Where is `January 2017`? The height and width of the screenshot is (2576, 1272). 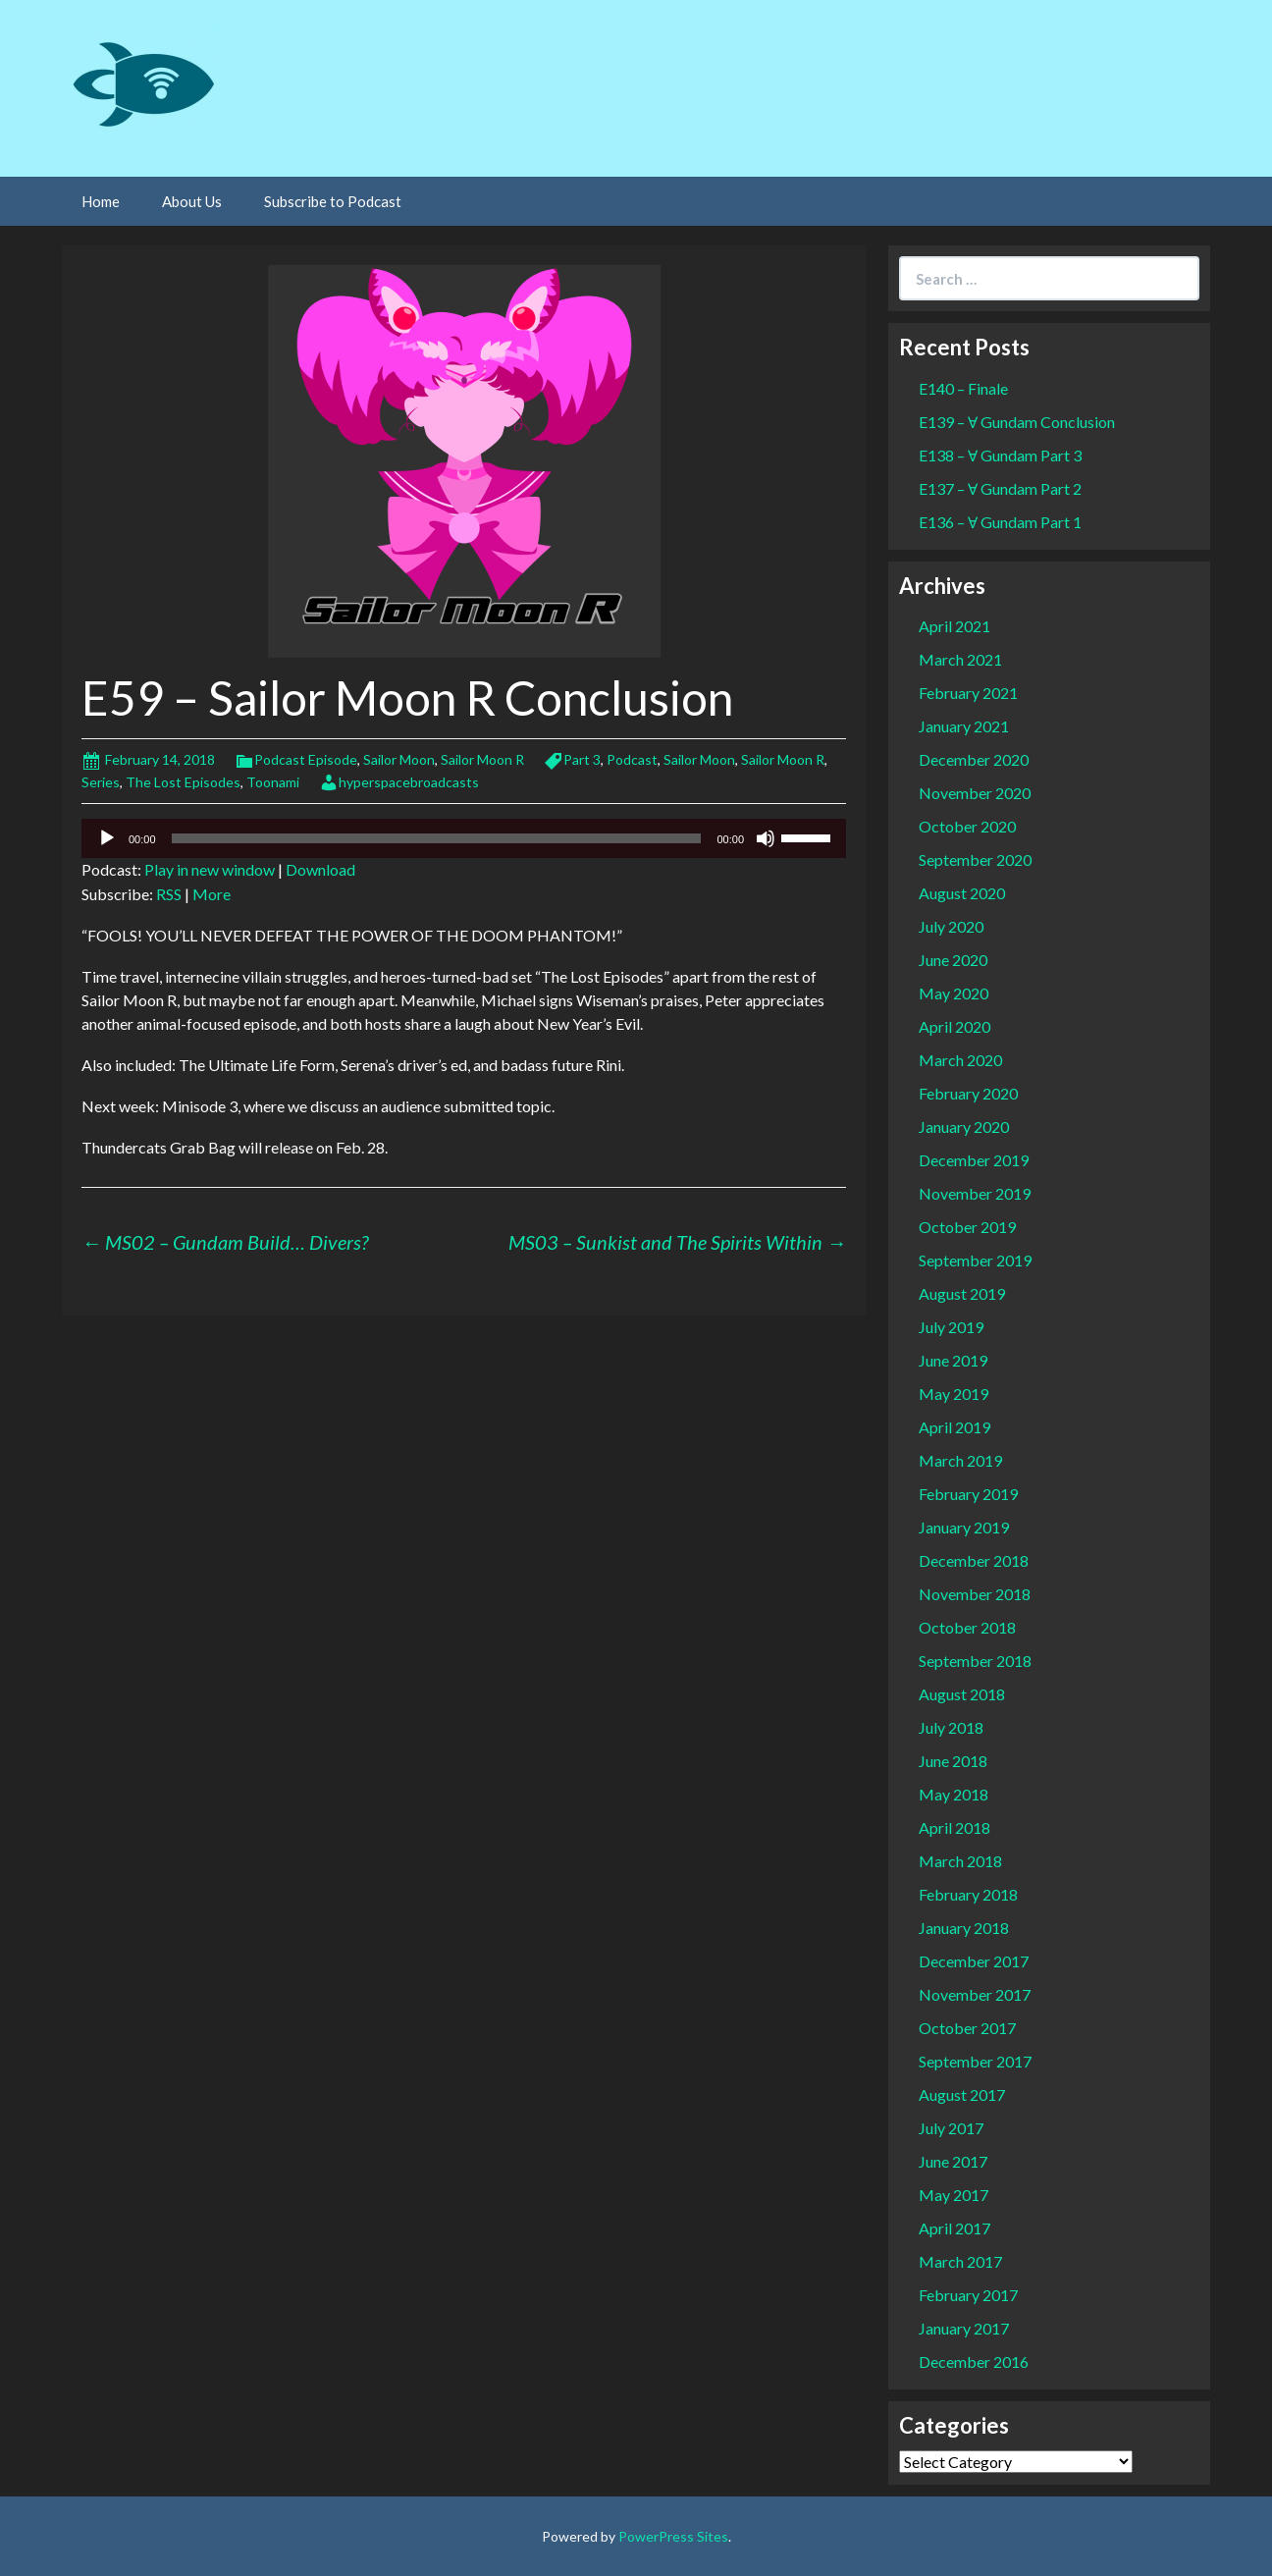
January 2017 is located at coordinates (964, 2328).